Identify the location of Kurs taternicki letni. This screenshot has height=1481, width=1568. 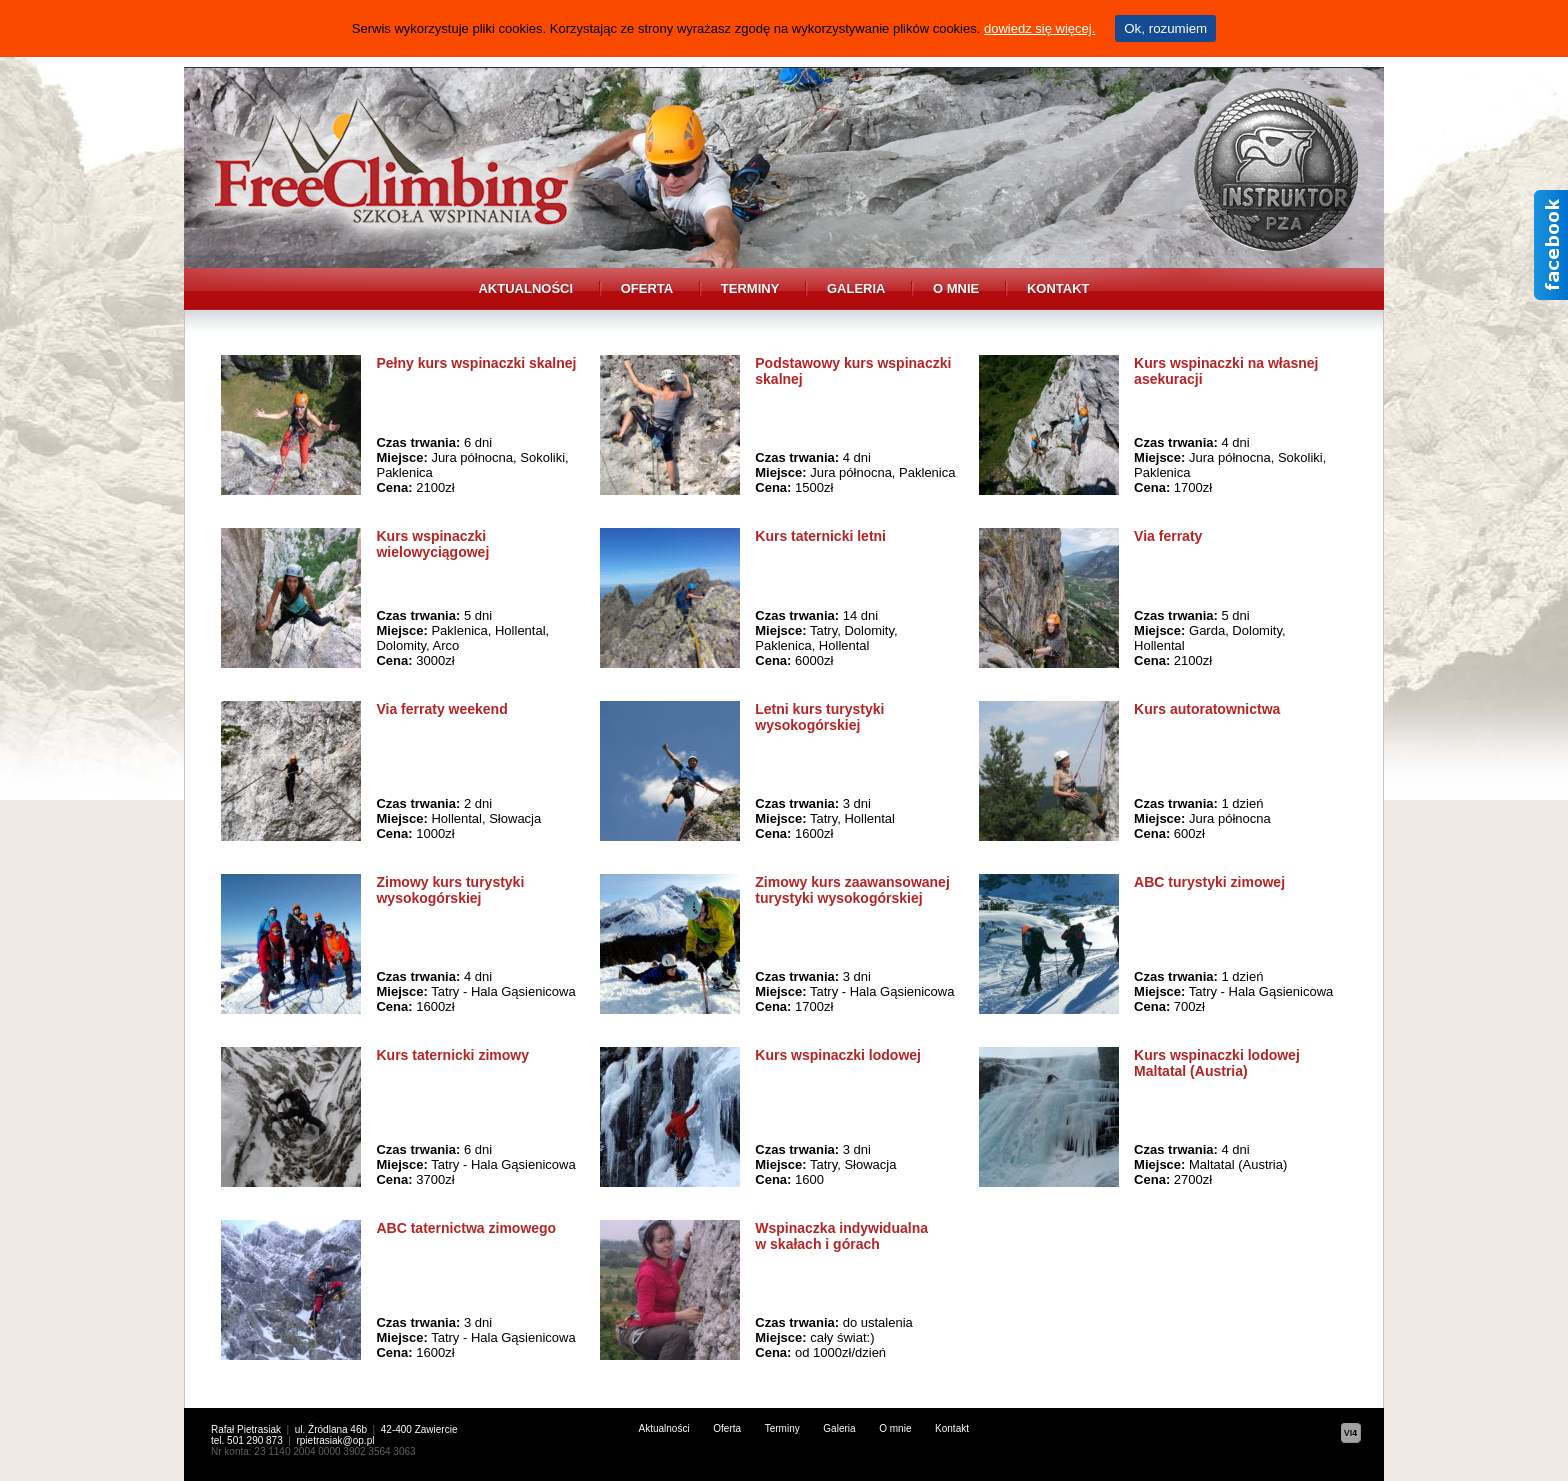
(820, 536).